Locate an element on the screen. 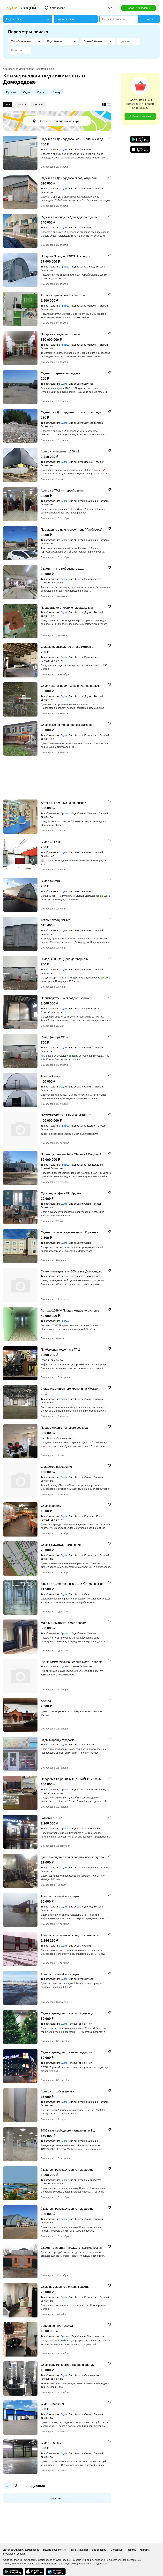 The image size is (163, 2576). Склад 1800 кв. м is located at coordinates (52, 2403).